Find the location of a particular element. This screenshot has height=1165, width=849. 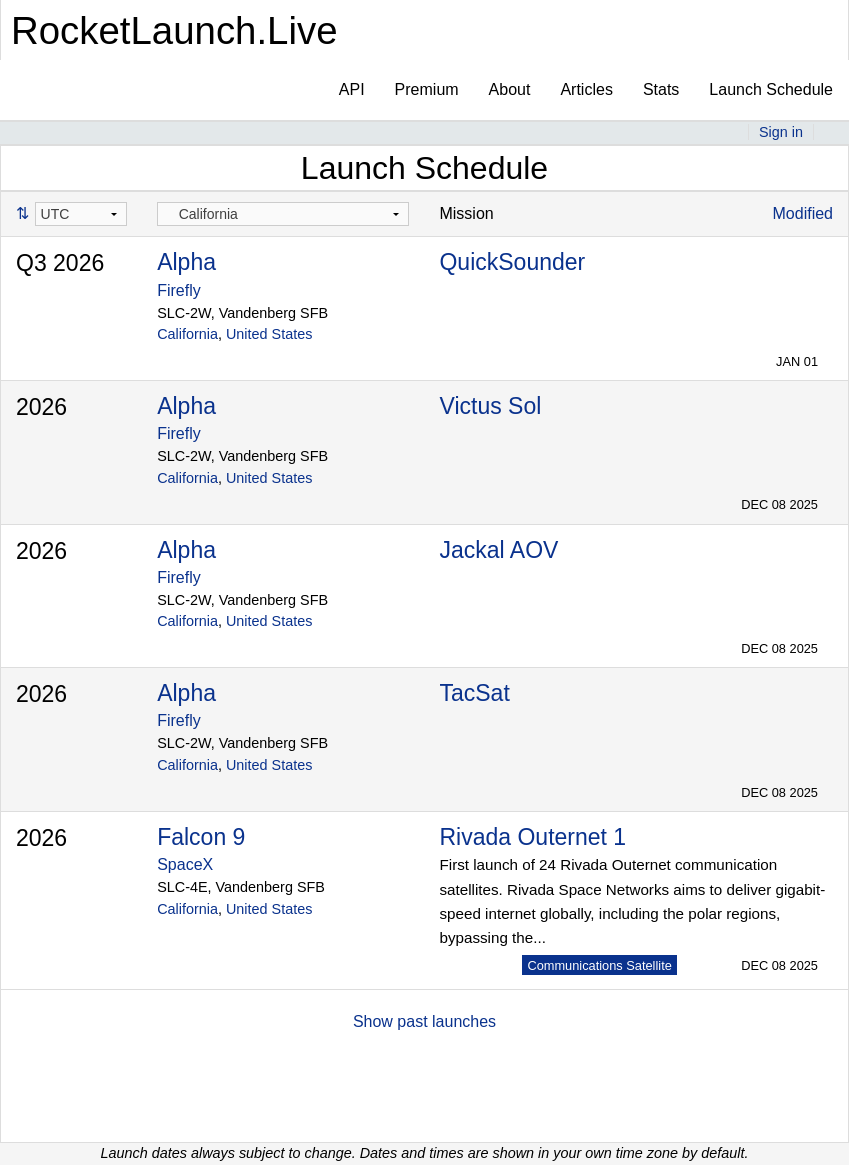

Modified is located at coordinates (803, 213).